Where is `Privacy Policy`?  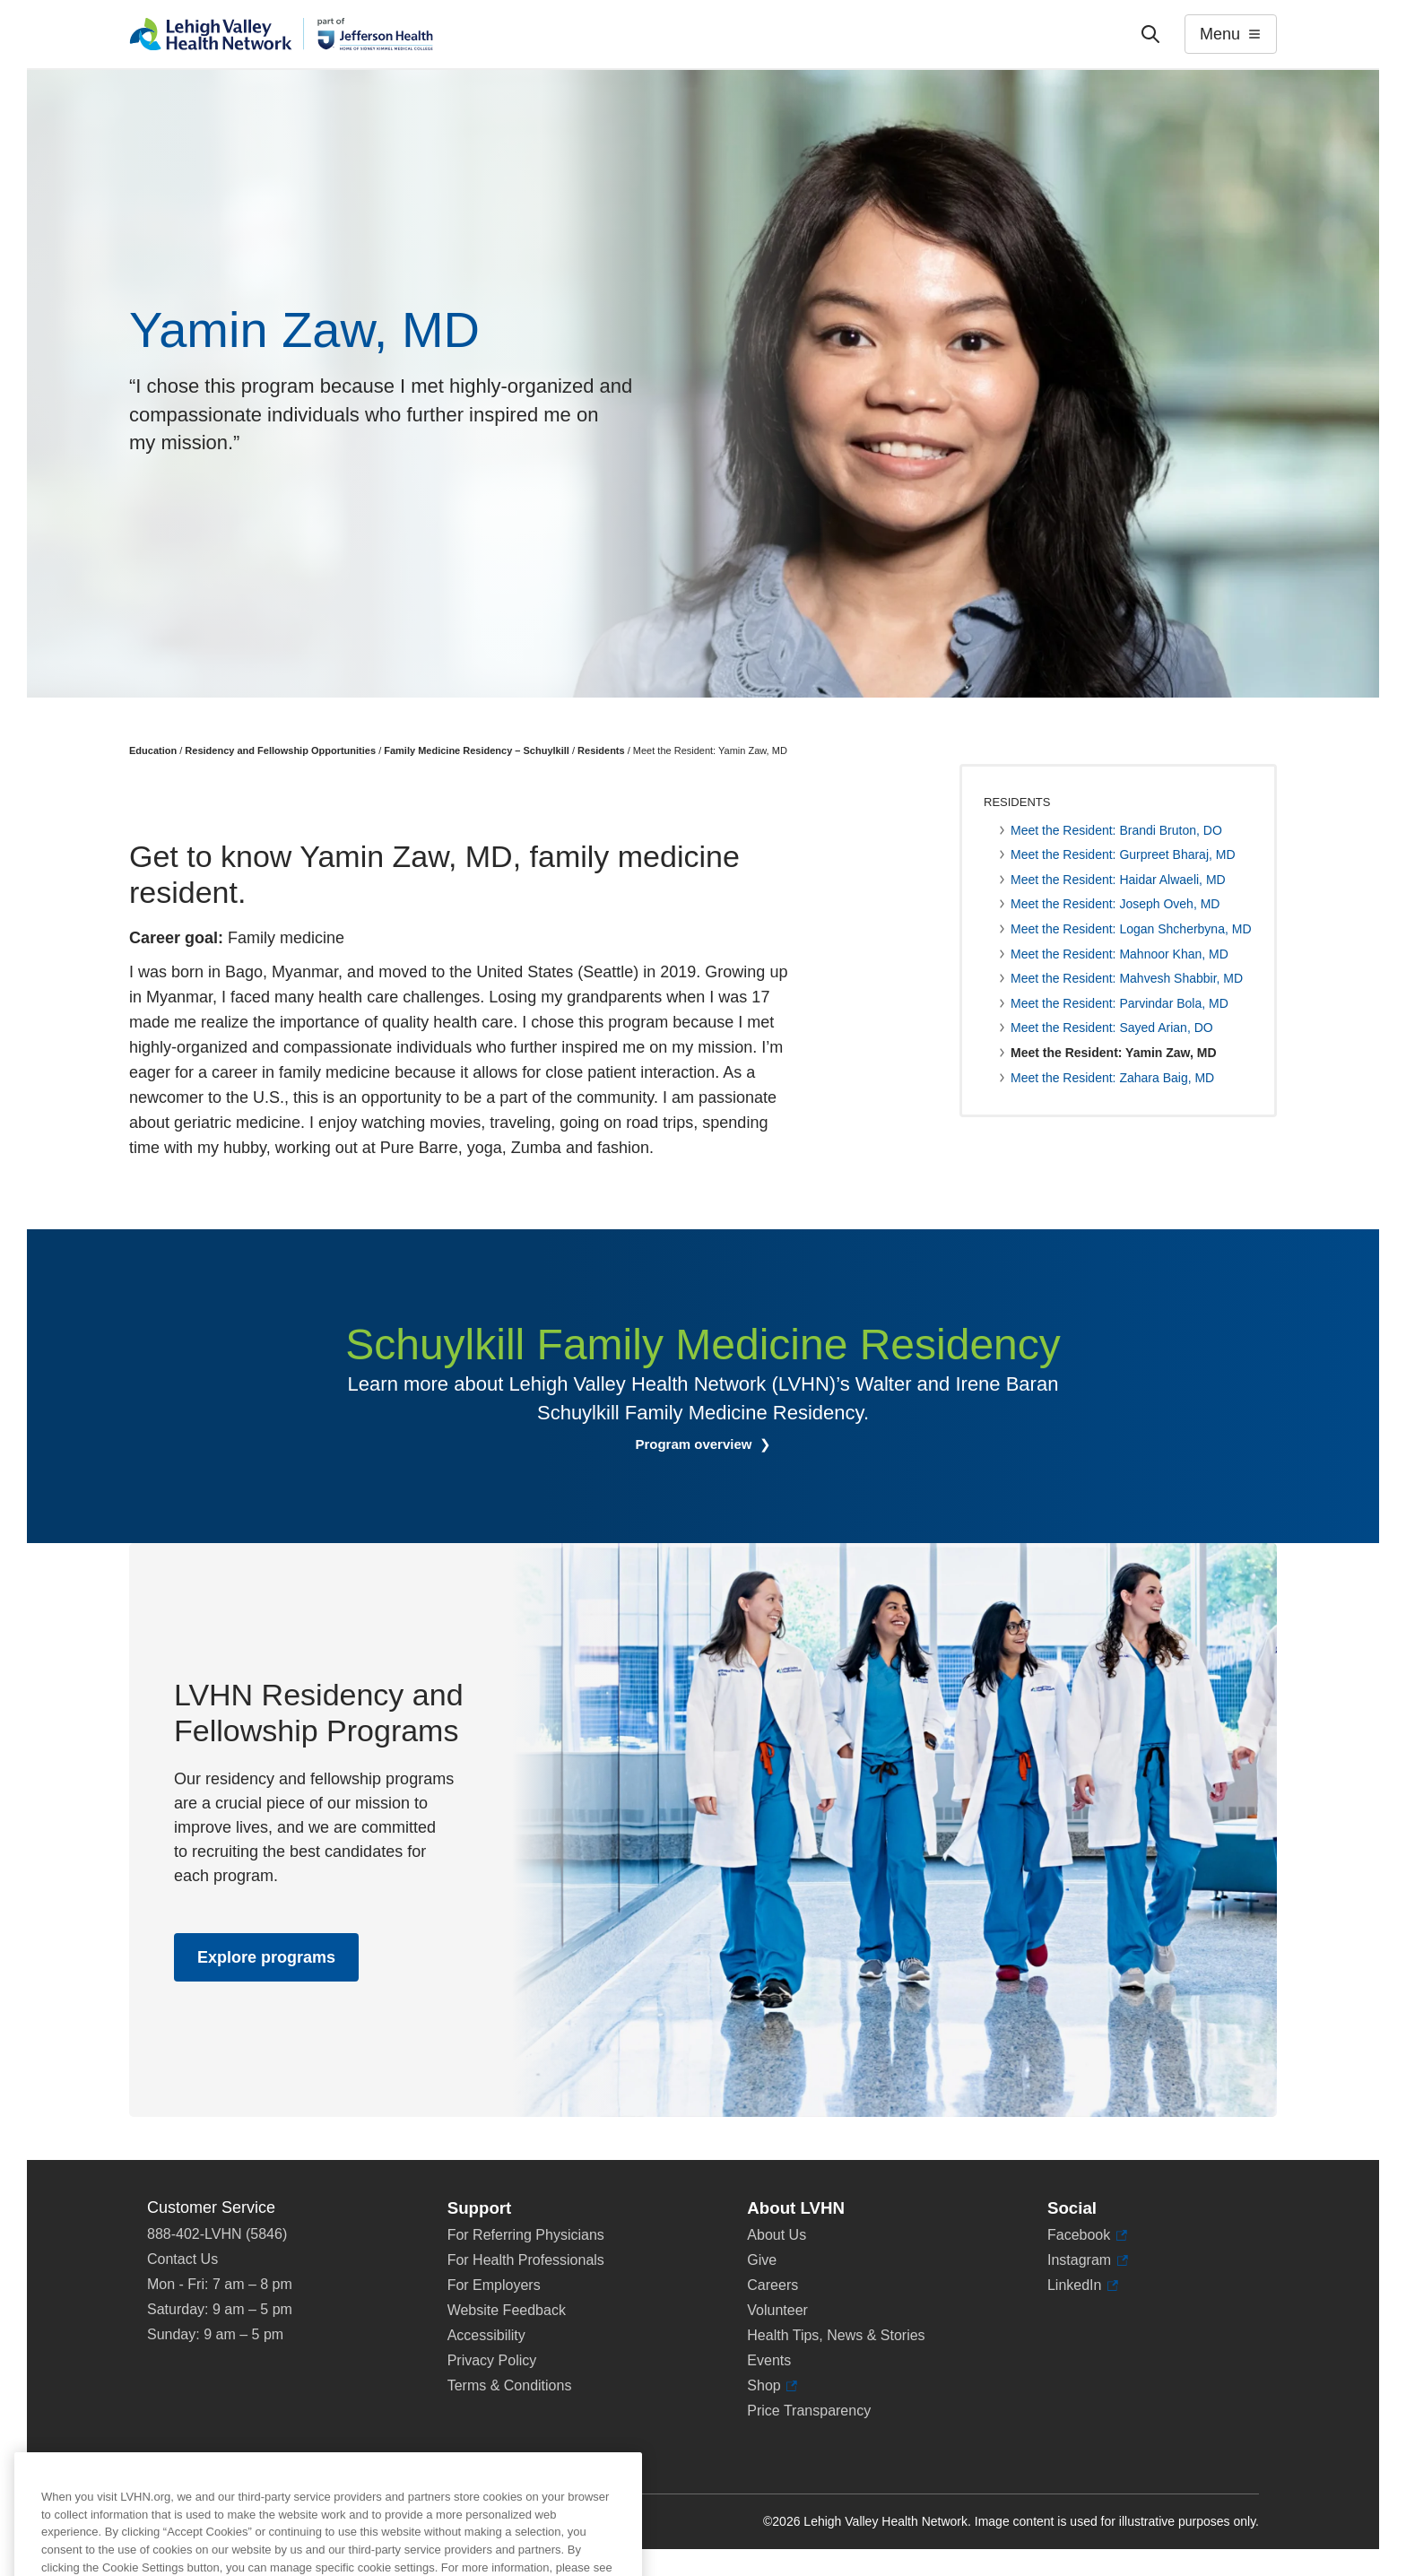 Privacy Policy is located at coordinates (492, 2360).